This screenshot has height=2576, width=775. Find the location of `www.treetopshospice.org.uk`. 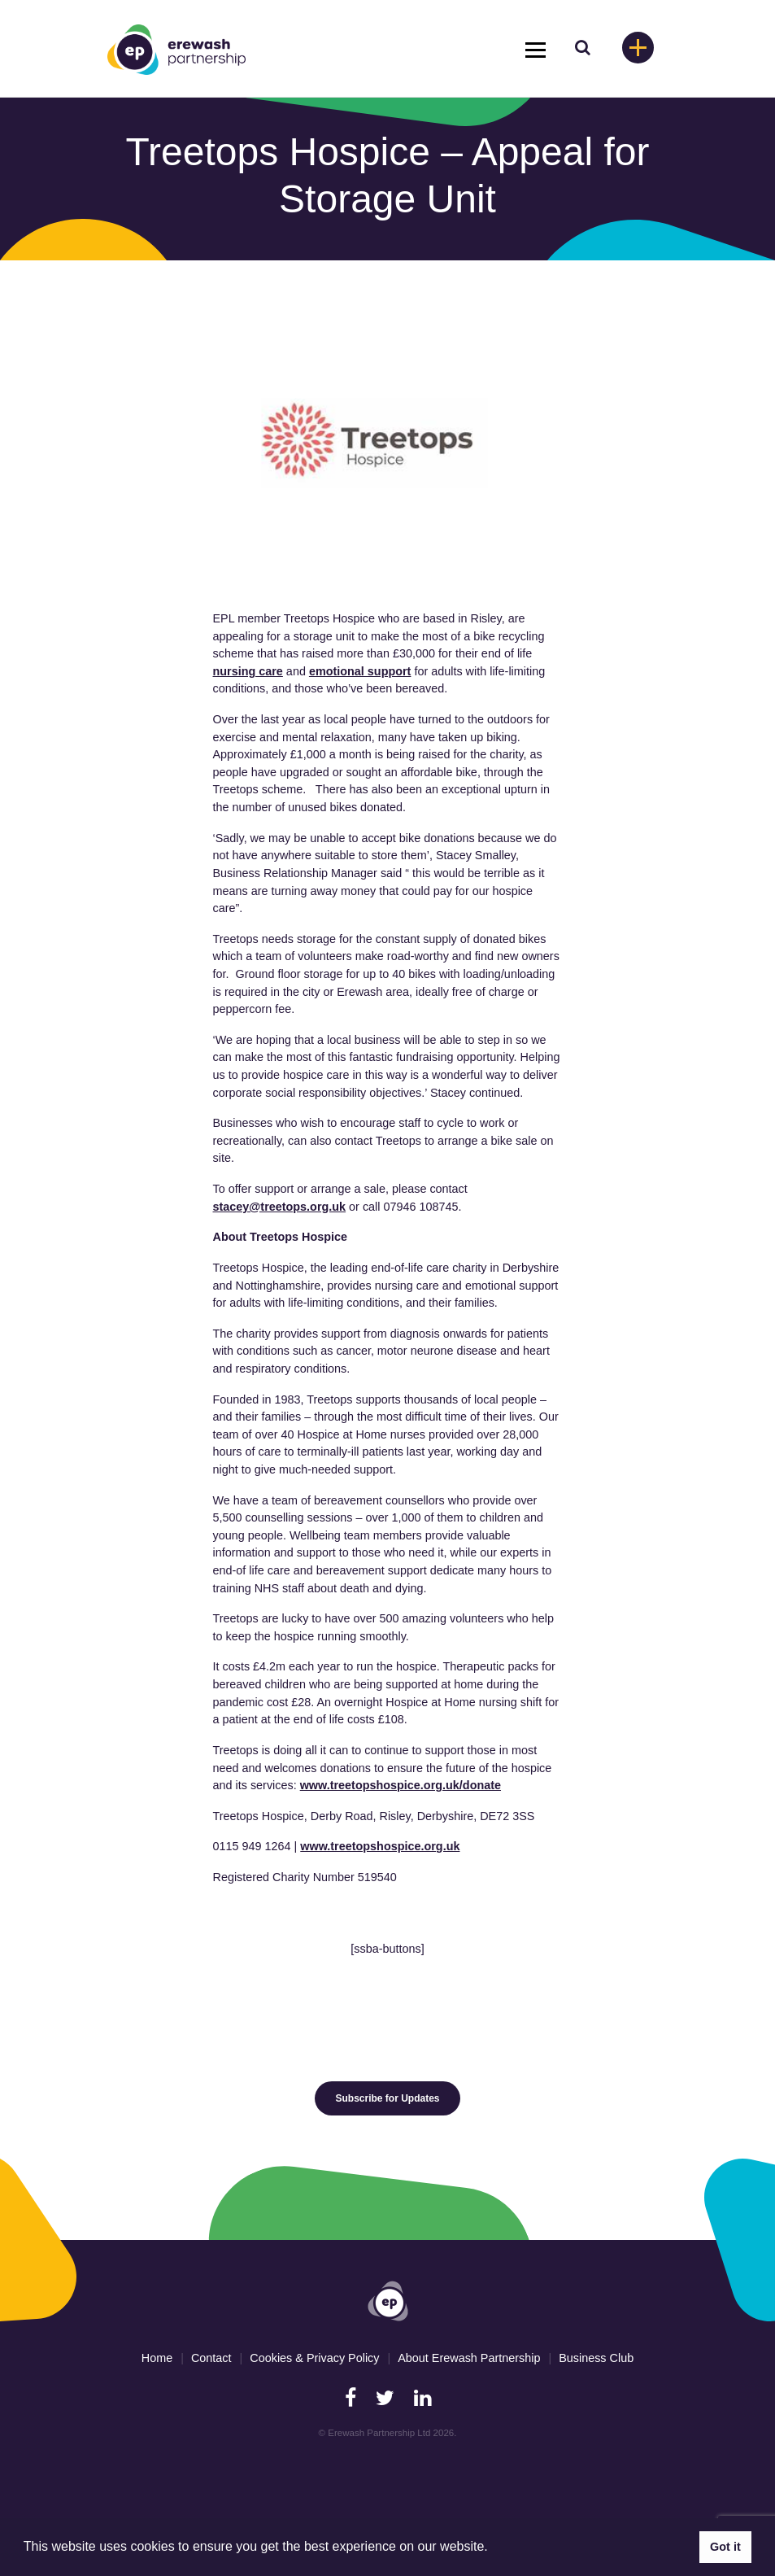

www.treetopshospice.org.uk is located at coordinates (379, 1846).